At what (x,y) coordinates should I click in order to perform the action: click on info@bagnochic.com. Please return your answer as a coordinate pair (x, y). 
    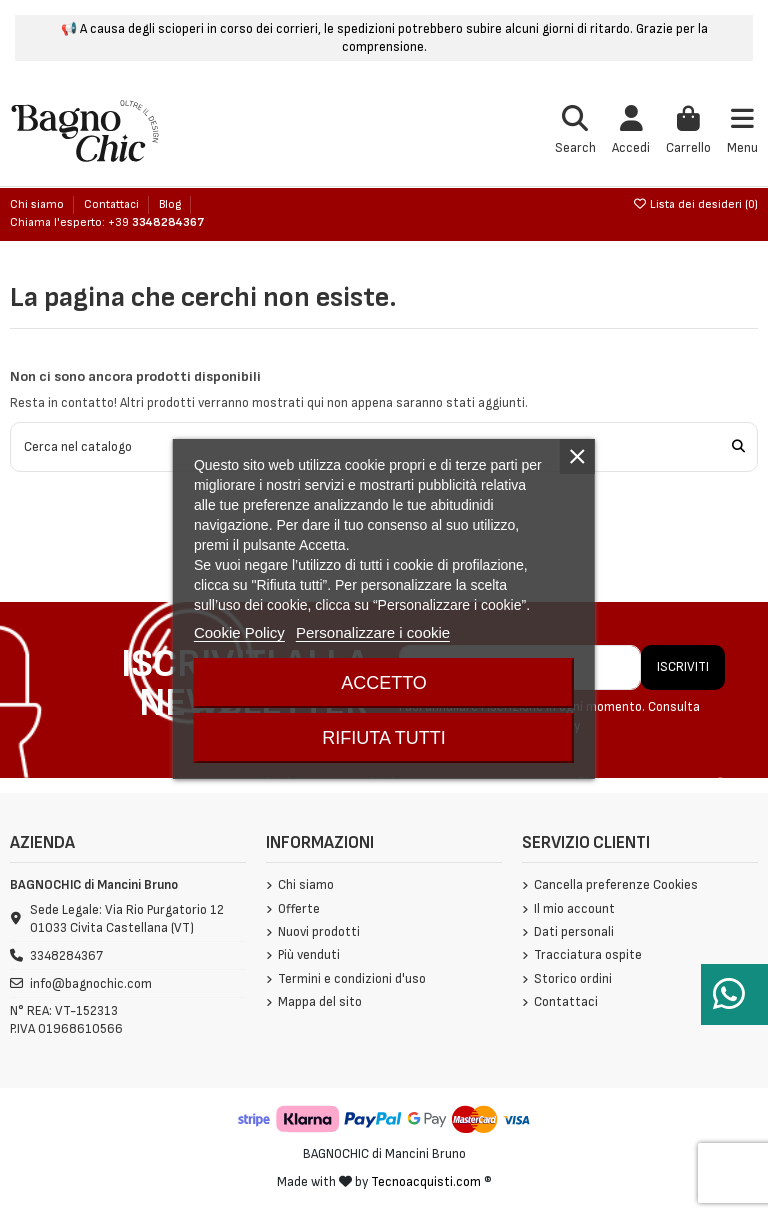
    Looking at the image, I should click on (91, 984).